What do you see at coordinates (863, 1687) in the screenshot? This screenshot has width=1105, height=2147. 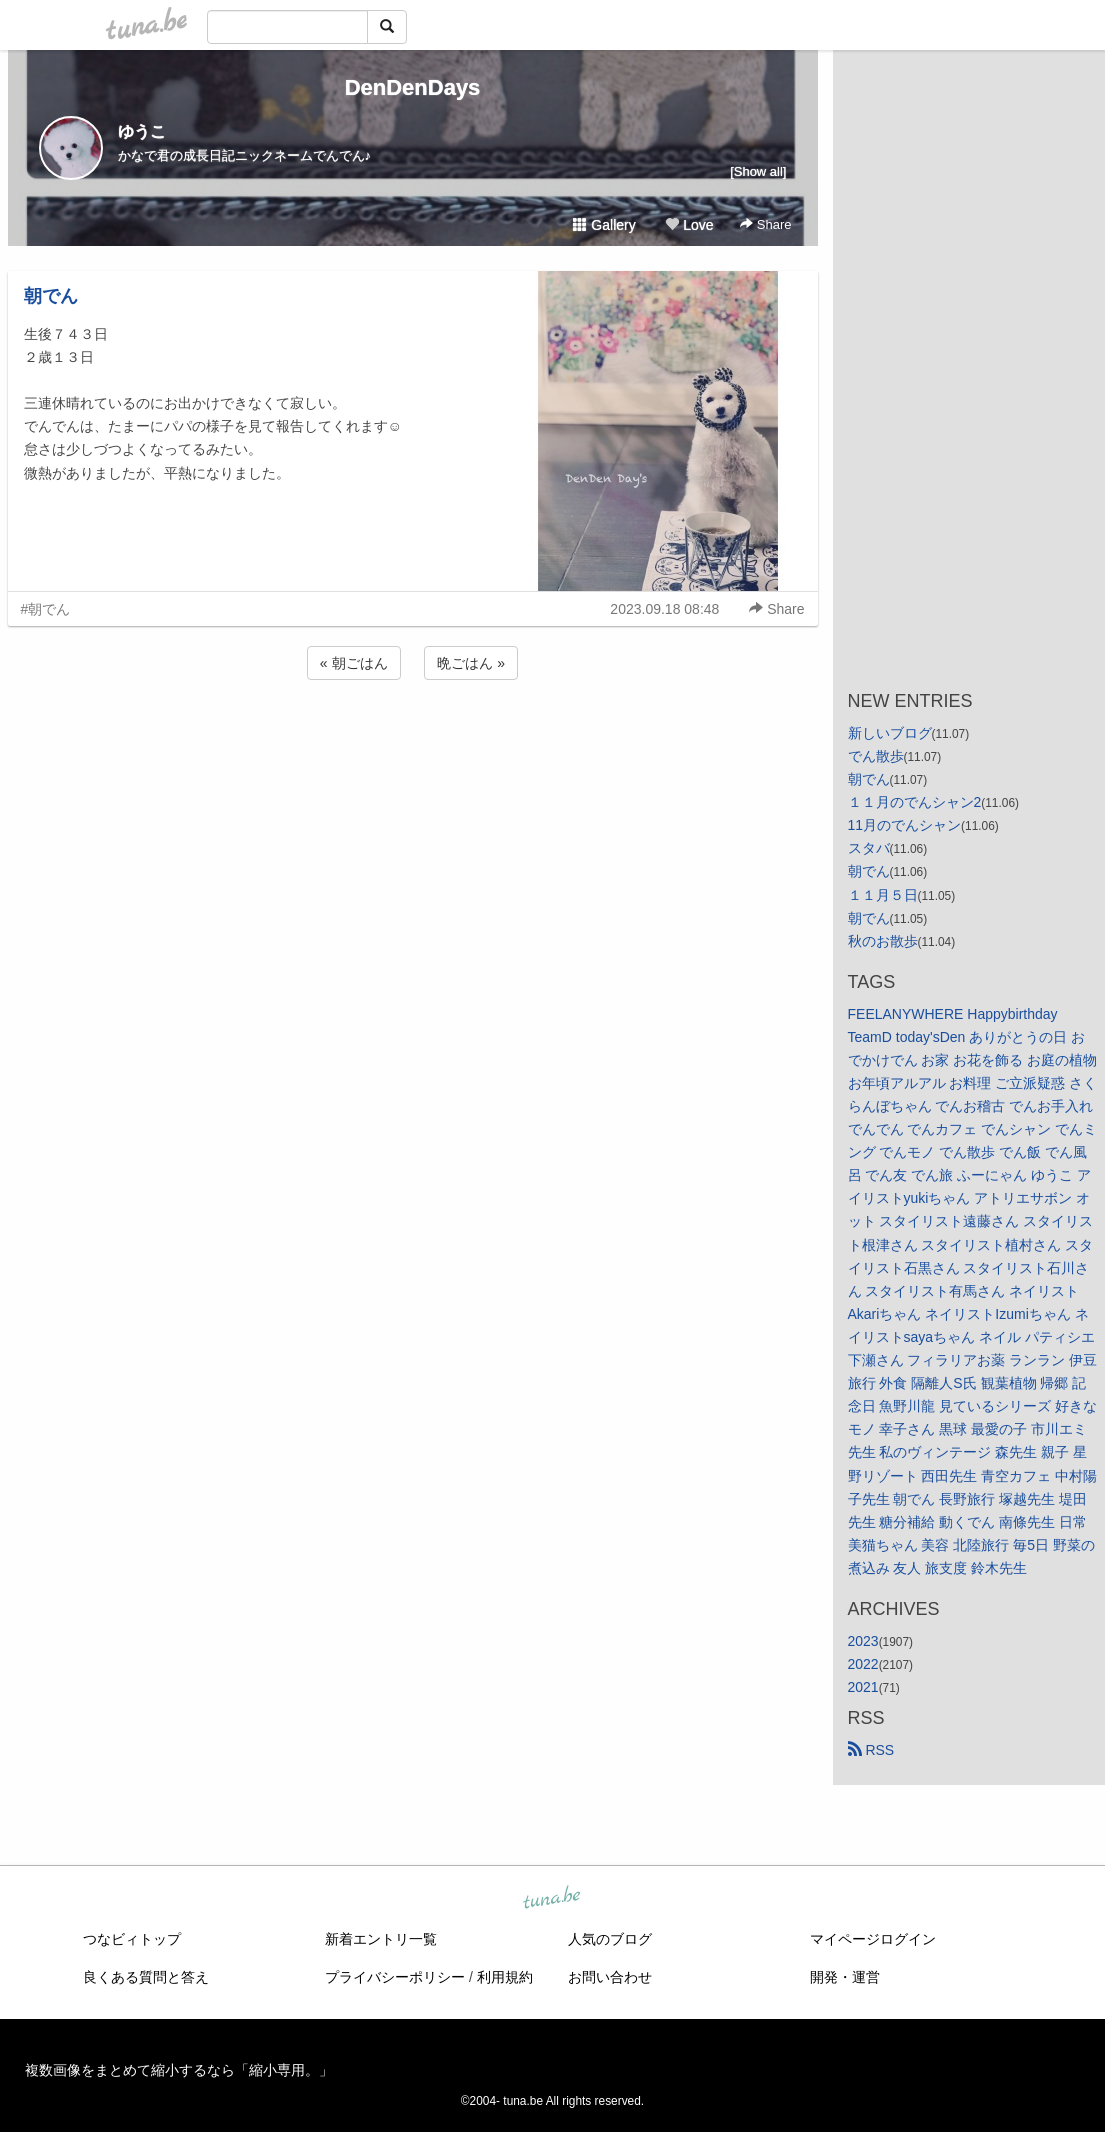 I see `2021` at bounding box center [863, 1687].